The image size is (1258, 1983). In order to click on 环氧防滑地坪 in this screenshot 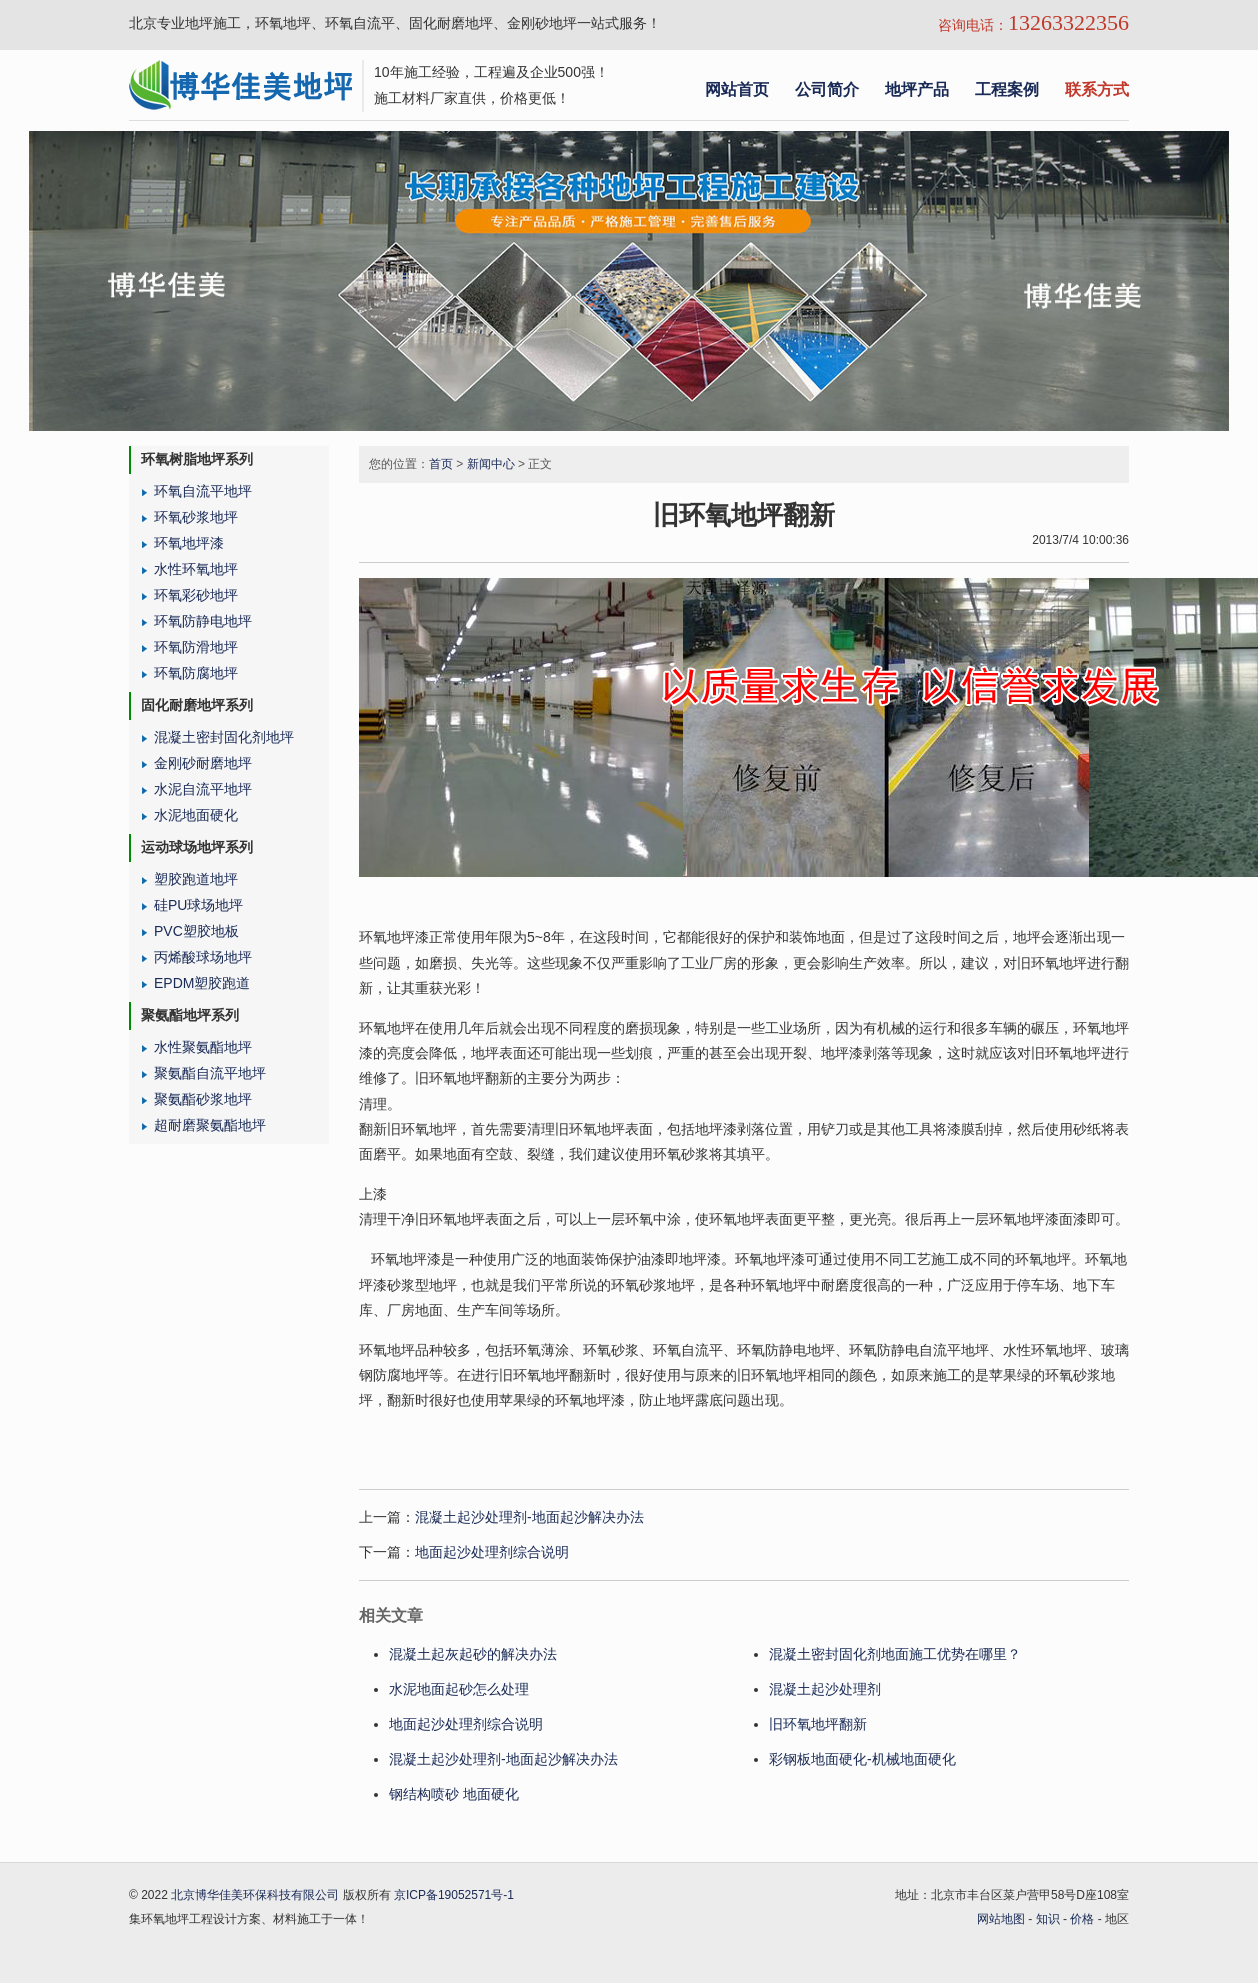, I will do `click(196, 647)`.